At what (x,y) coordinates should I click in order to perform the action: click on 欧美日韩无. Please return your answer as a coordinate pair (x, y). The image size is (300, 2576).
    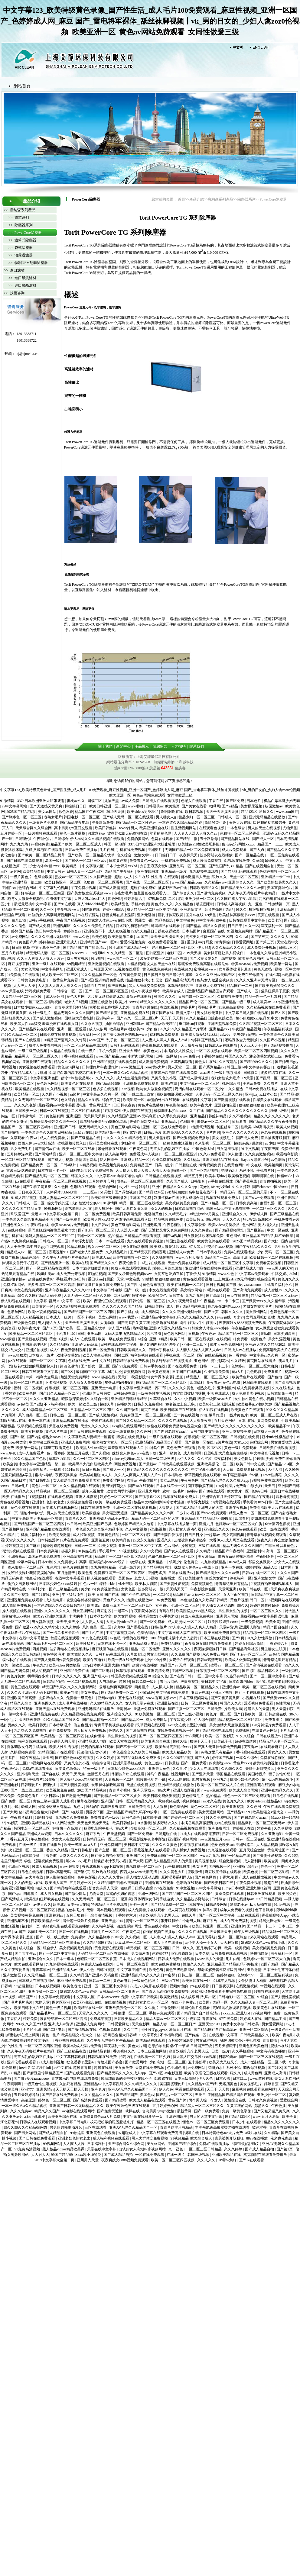
    Looking at the image, I should click on (195, 1219).